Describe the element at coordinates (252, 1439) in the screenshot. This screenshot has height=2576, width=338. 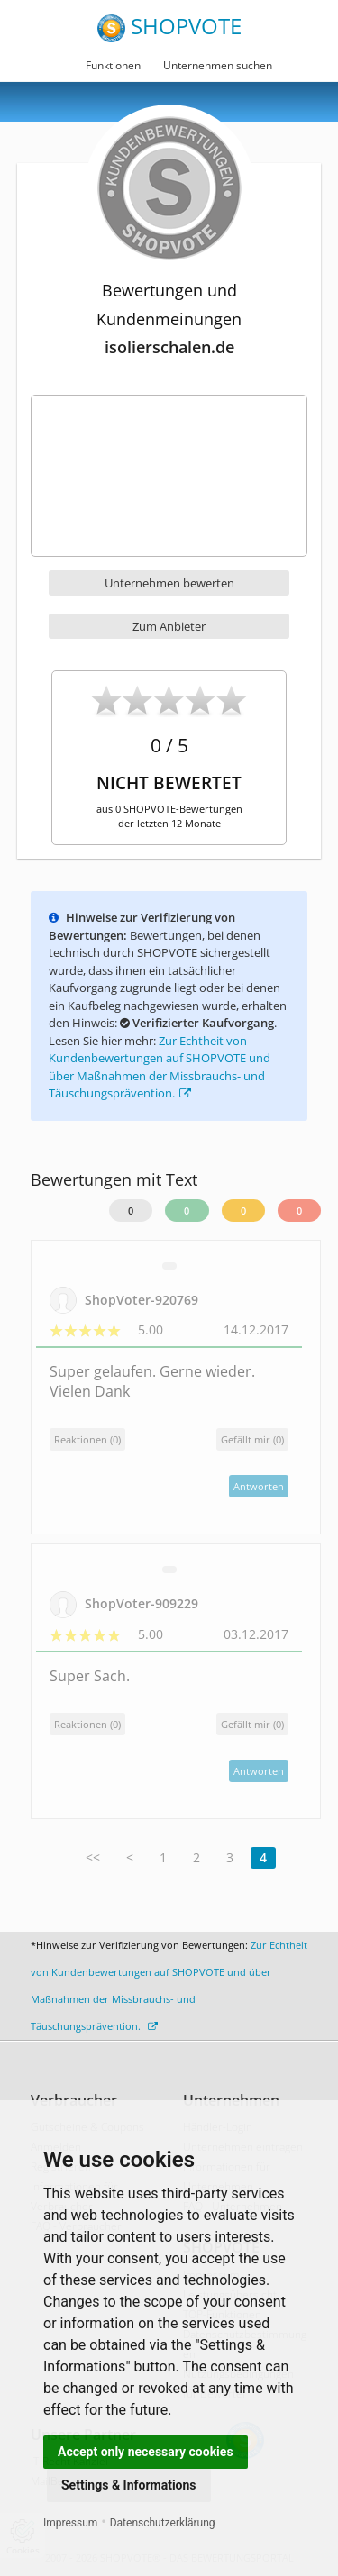
I see `()` at that location.